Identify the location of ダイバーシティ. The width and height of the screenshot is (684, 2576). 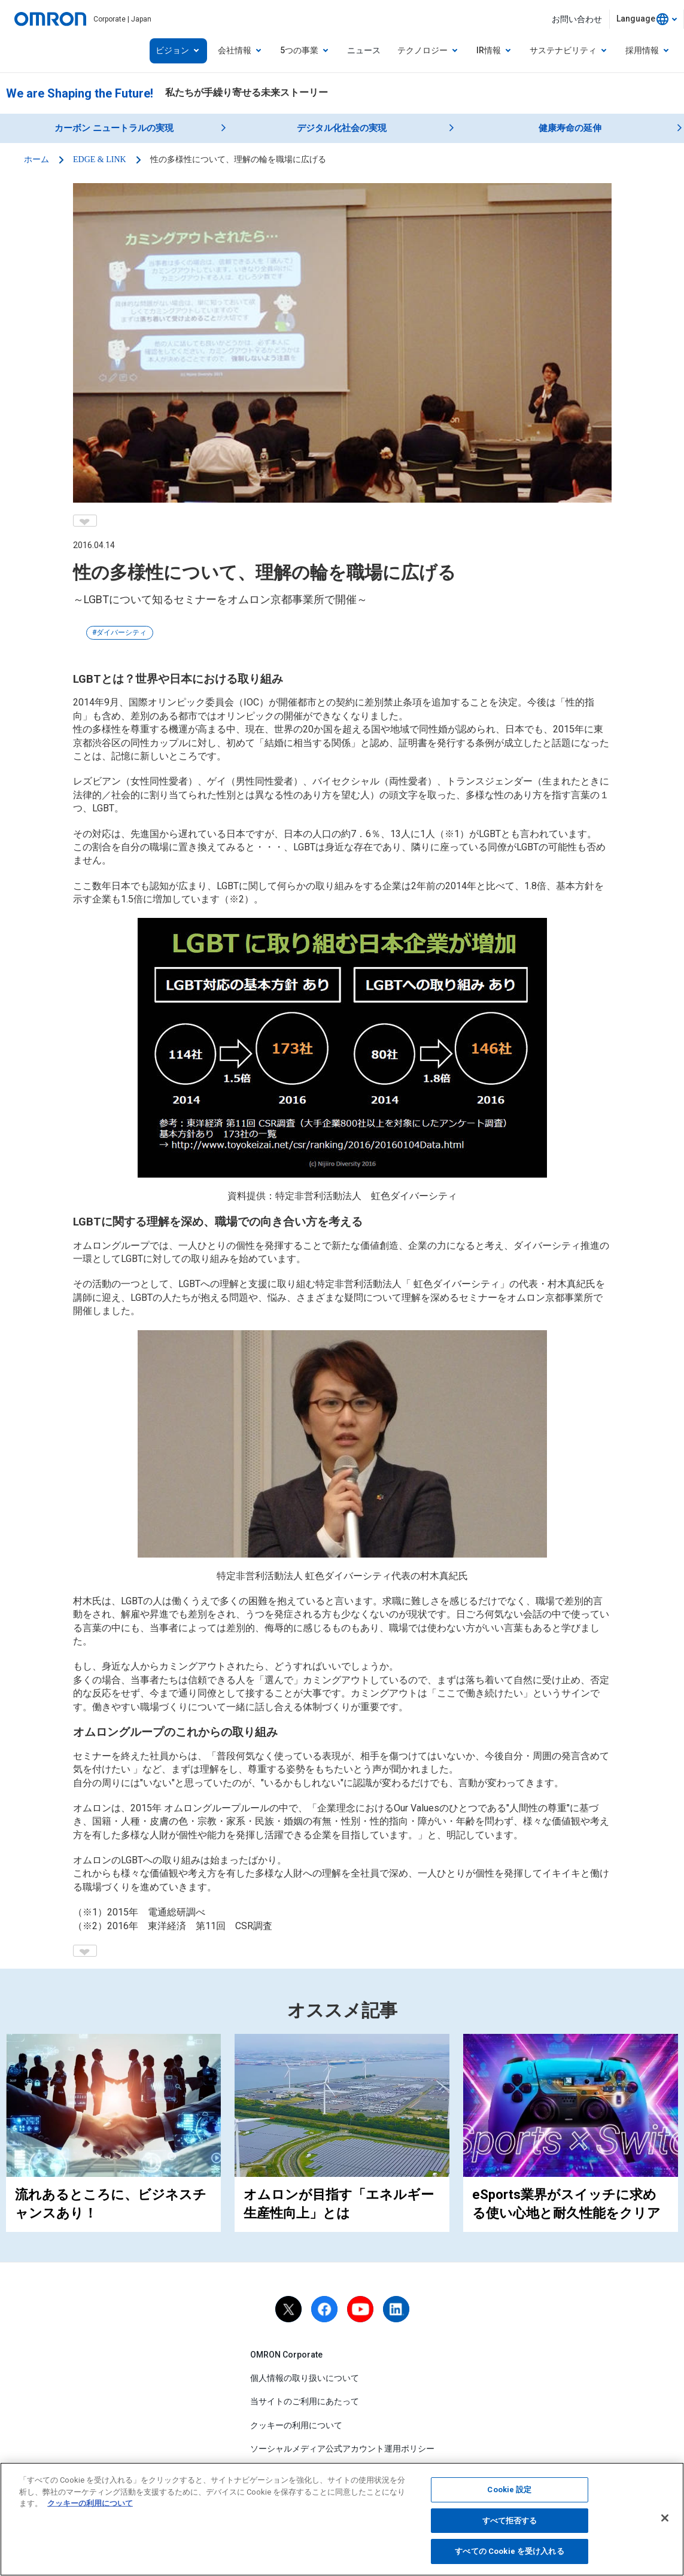
(121, 632).